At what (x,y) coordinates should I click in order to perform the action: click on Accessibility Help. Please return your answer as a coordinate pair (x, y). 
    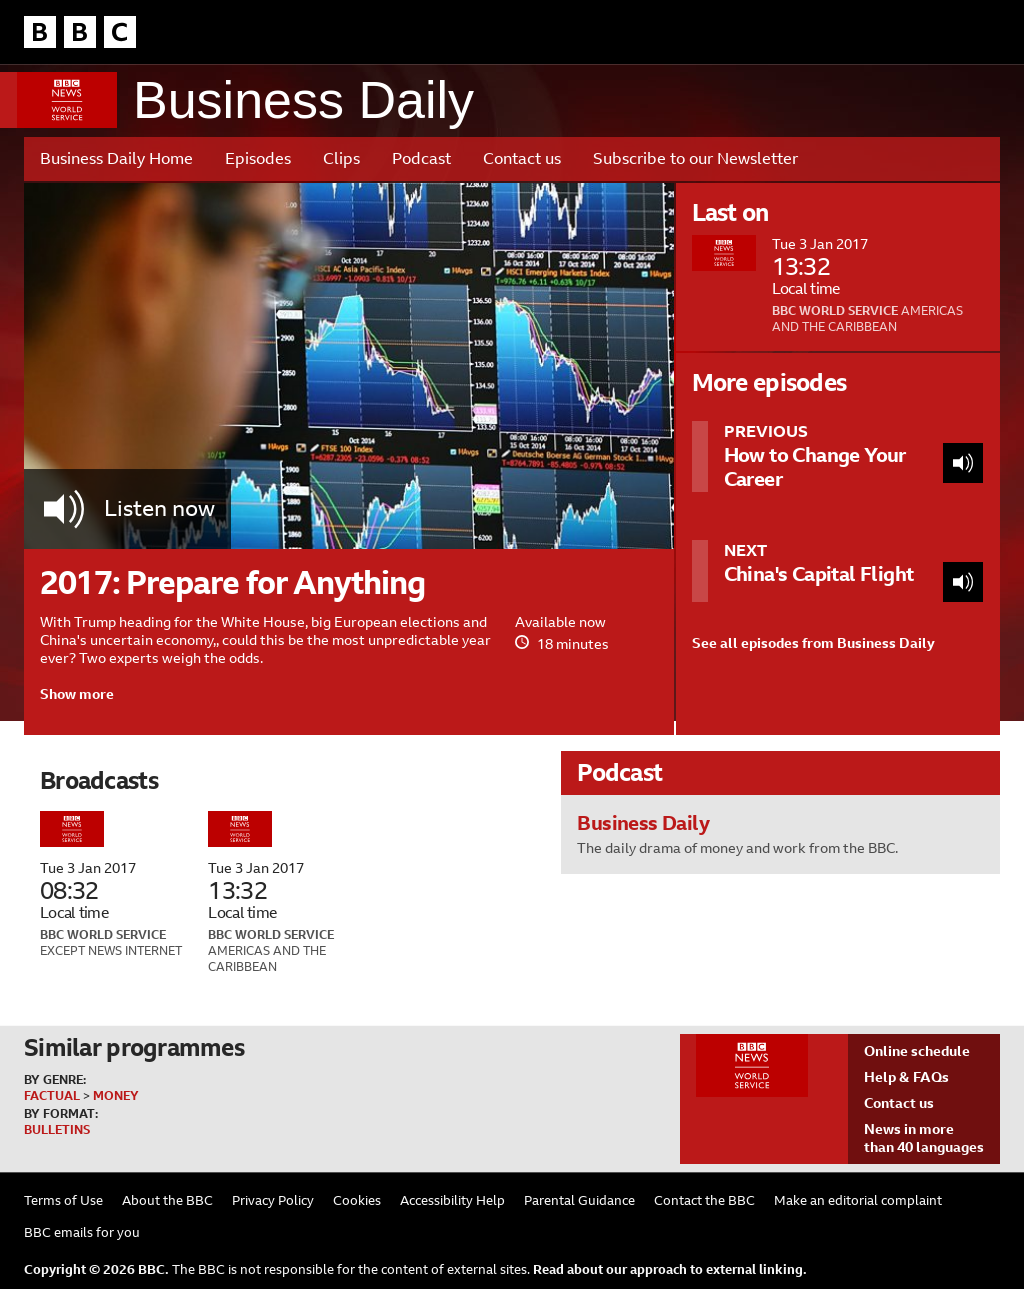
    Looking at the image, I should click on (452, 1200).